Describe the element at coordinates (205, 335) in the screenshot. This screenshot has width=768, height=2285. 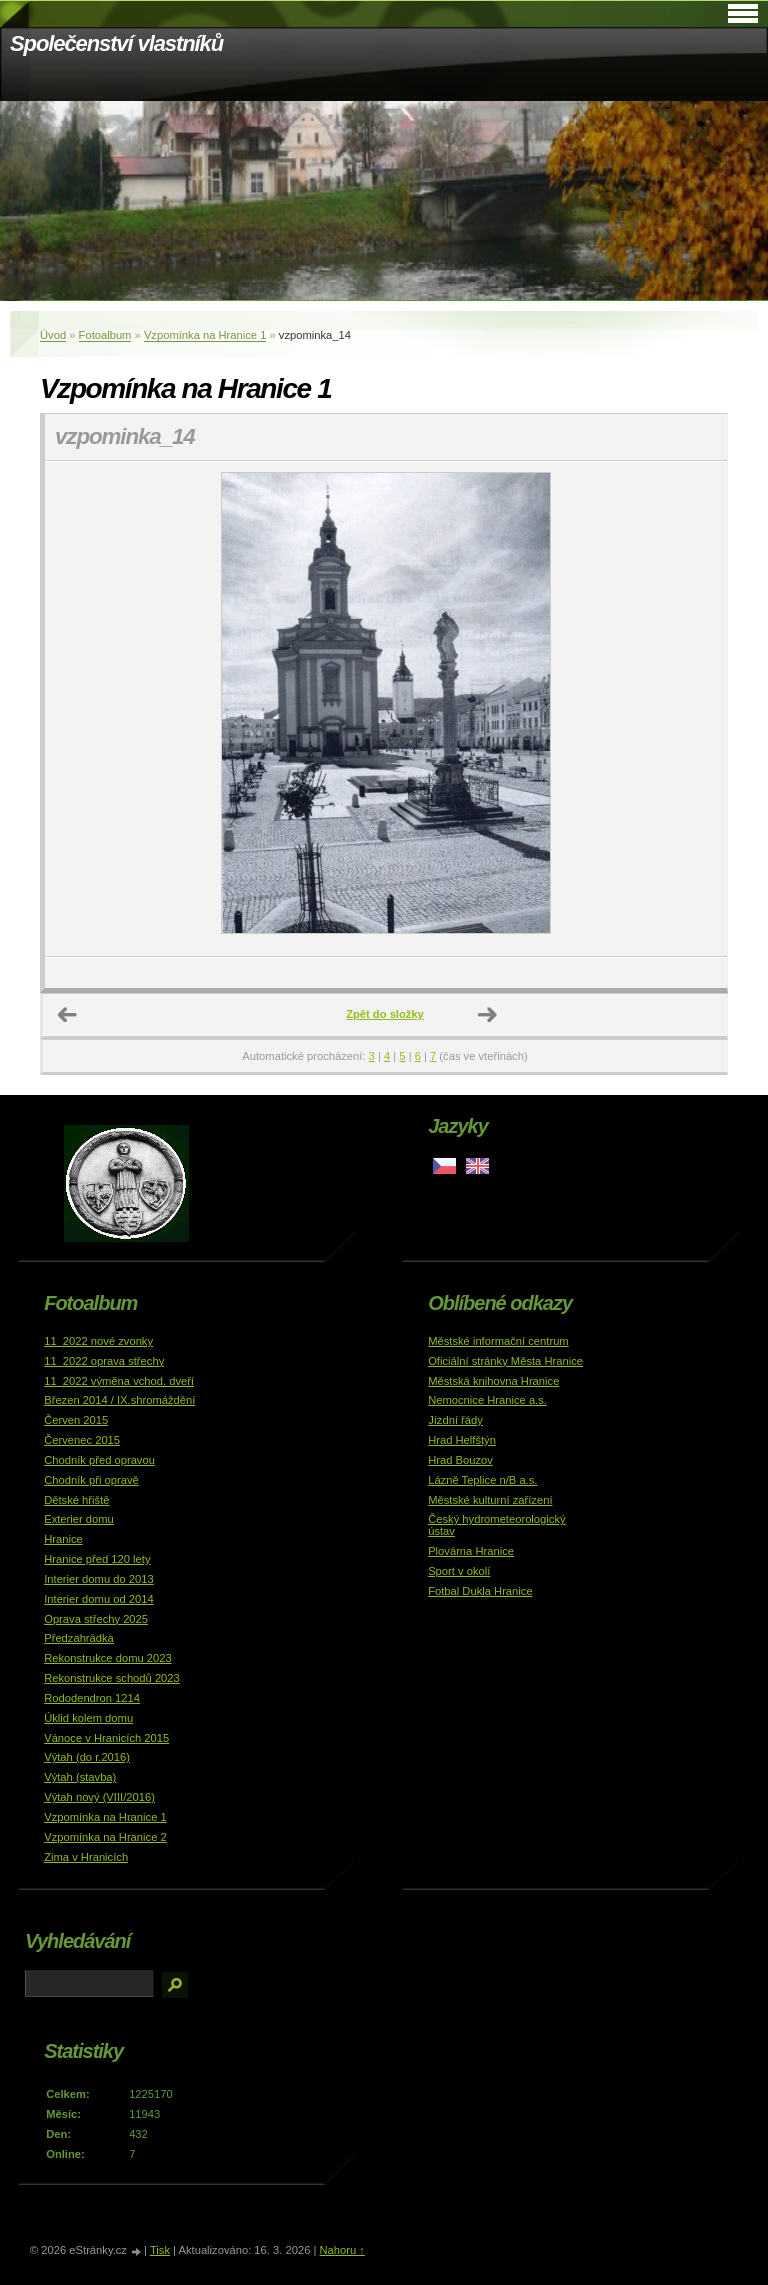
I see `Vzpomínka na Hranice 1` at that location.